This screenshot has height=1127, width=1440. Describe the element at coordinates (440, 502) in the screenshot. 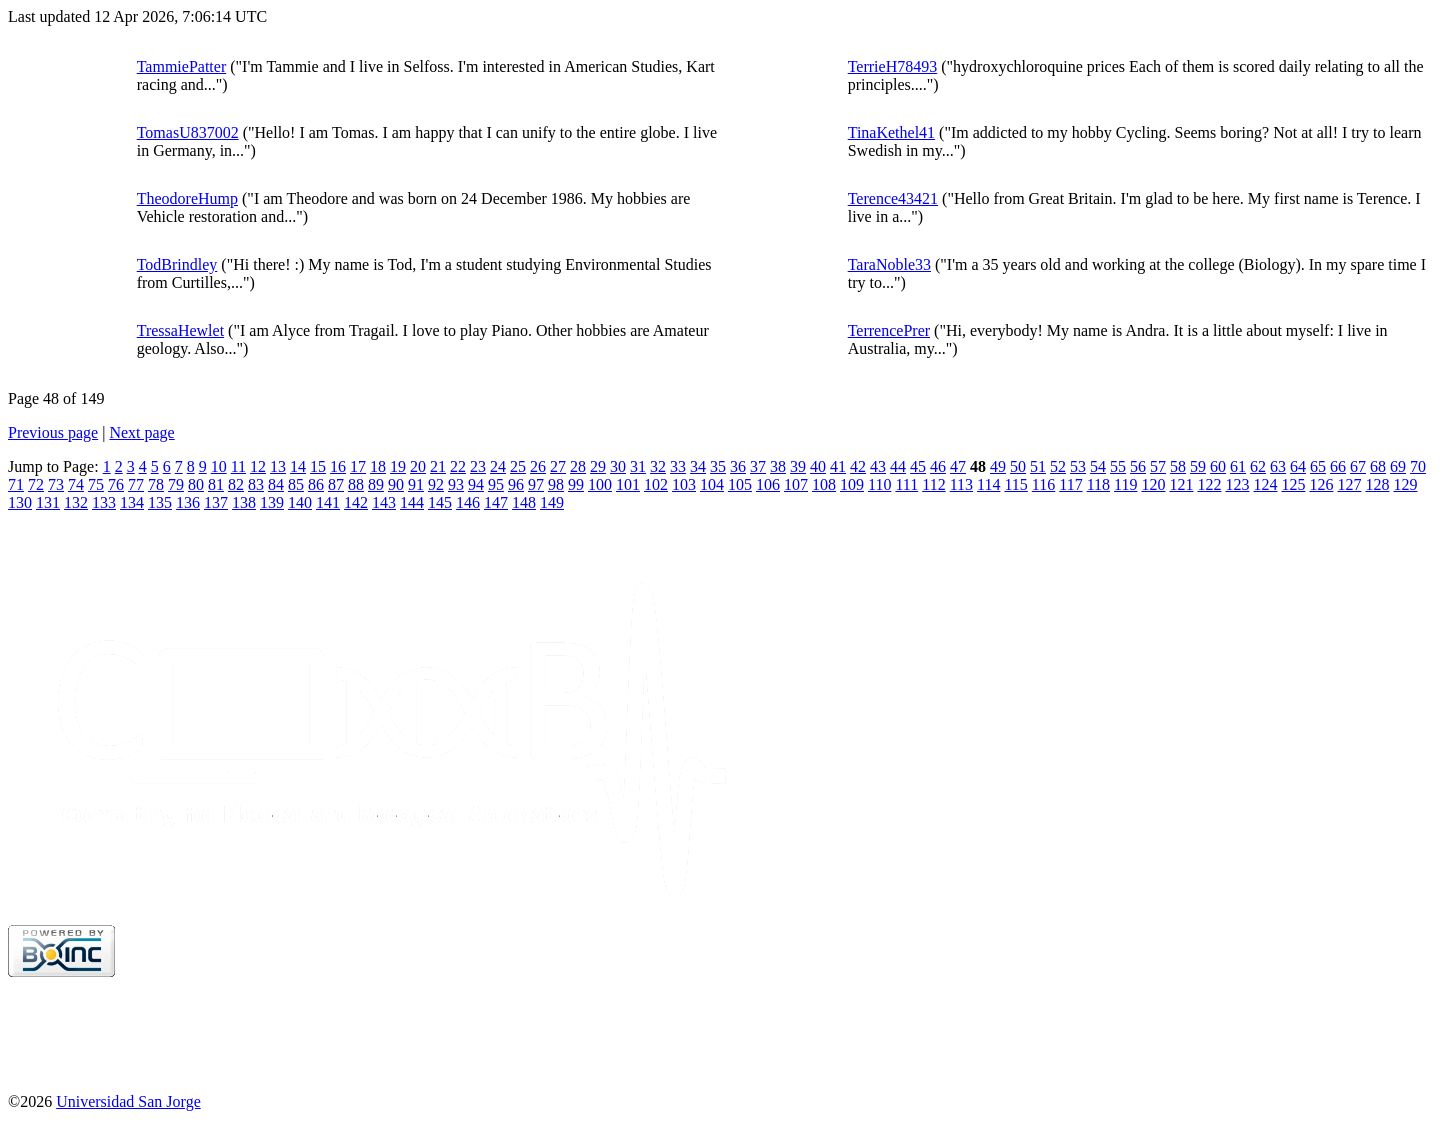

I see `145` at that location.